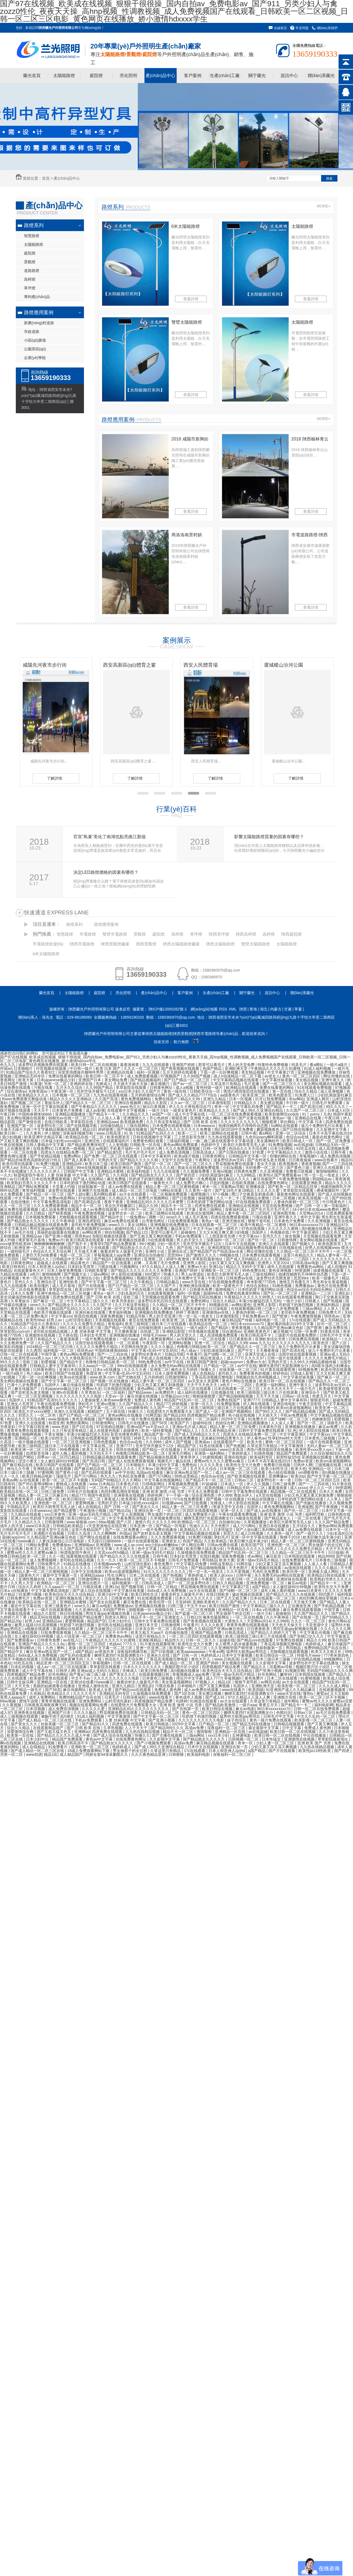 This screenshot has width=353, height=2576. I want to click on 男人的天堂免费, so click(242, 1064).